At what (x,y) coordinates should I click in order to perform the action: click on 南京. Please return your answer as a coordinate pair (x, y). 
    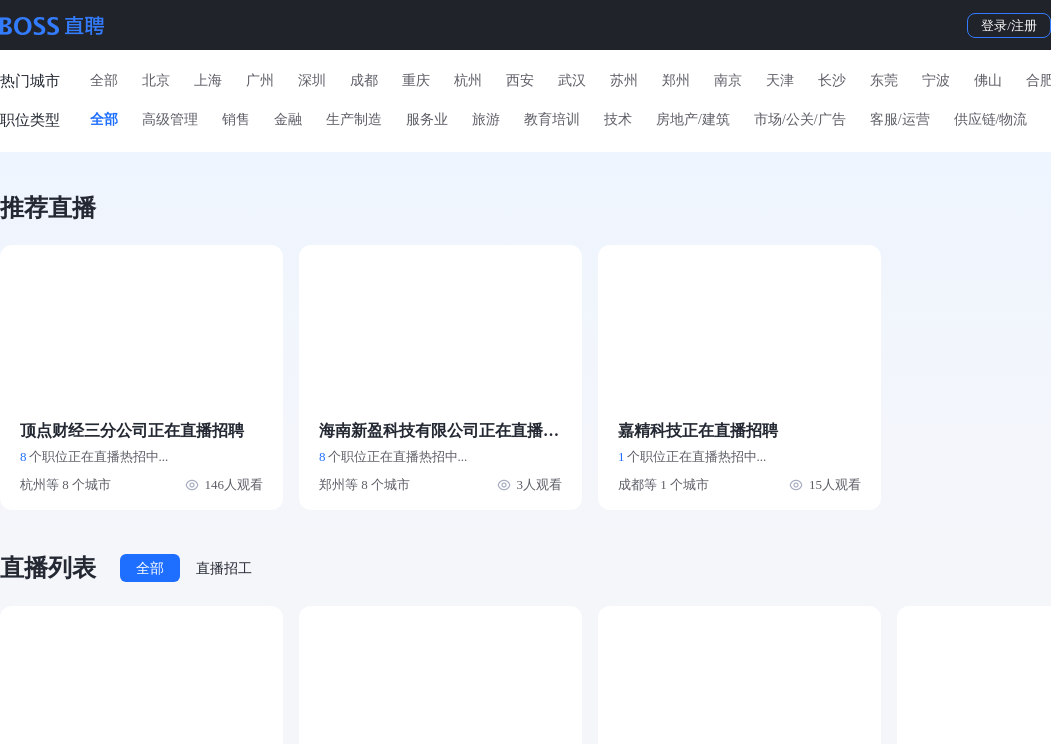
    Looking at the image, I should click on (728, 80).